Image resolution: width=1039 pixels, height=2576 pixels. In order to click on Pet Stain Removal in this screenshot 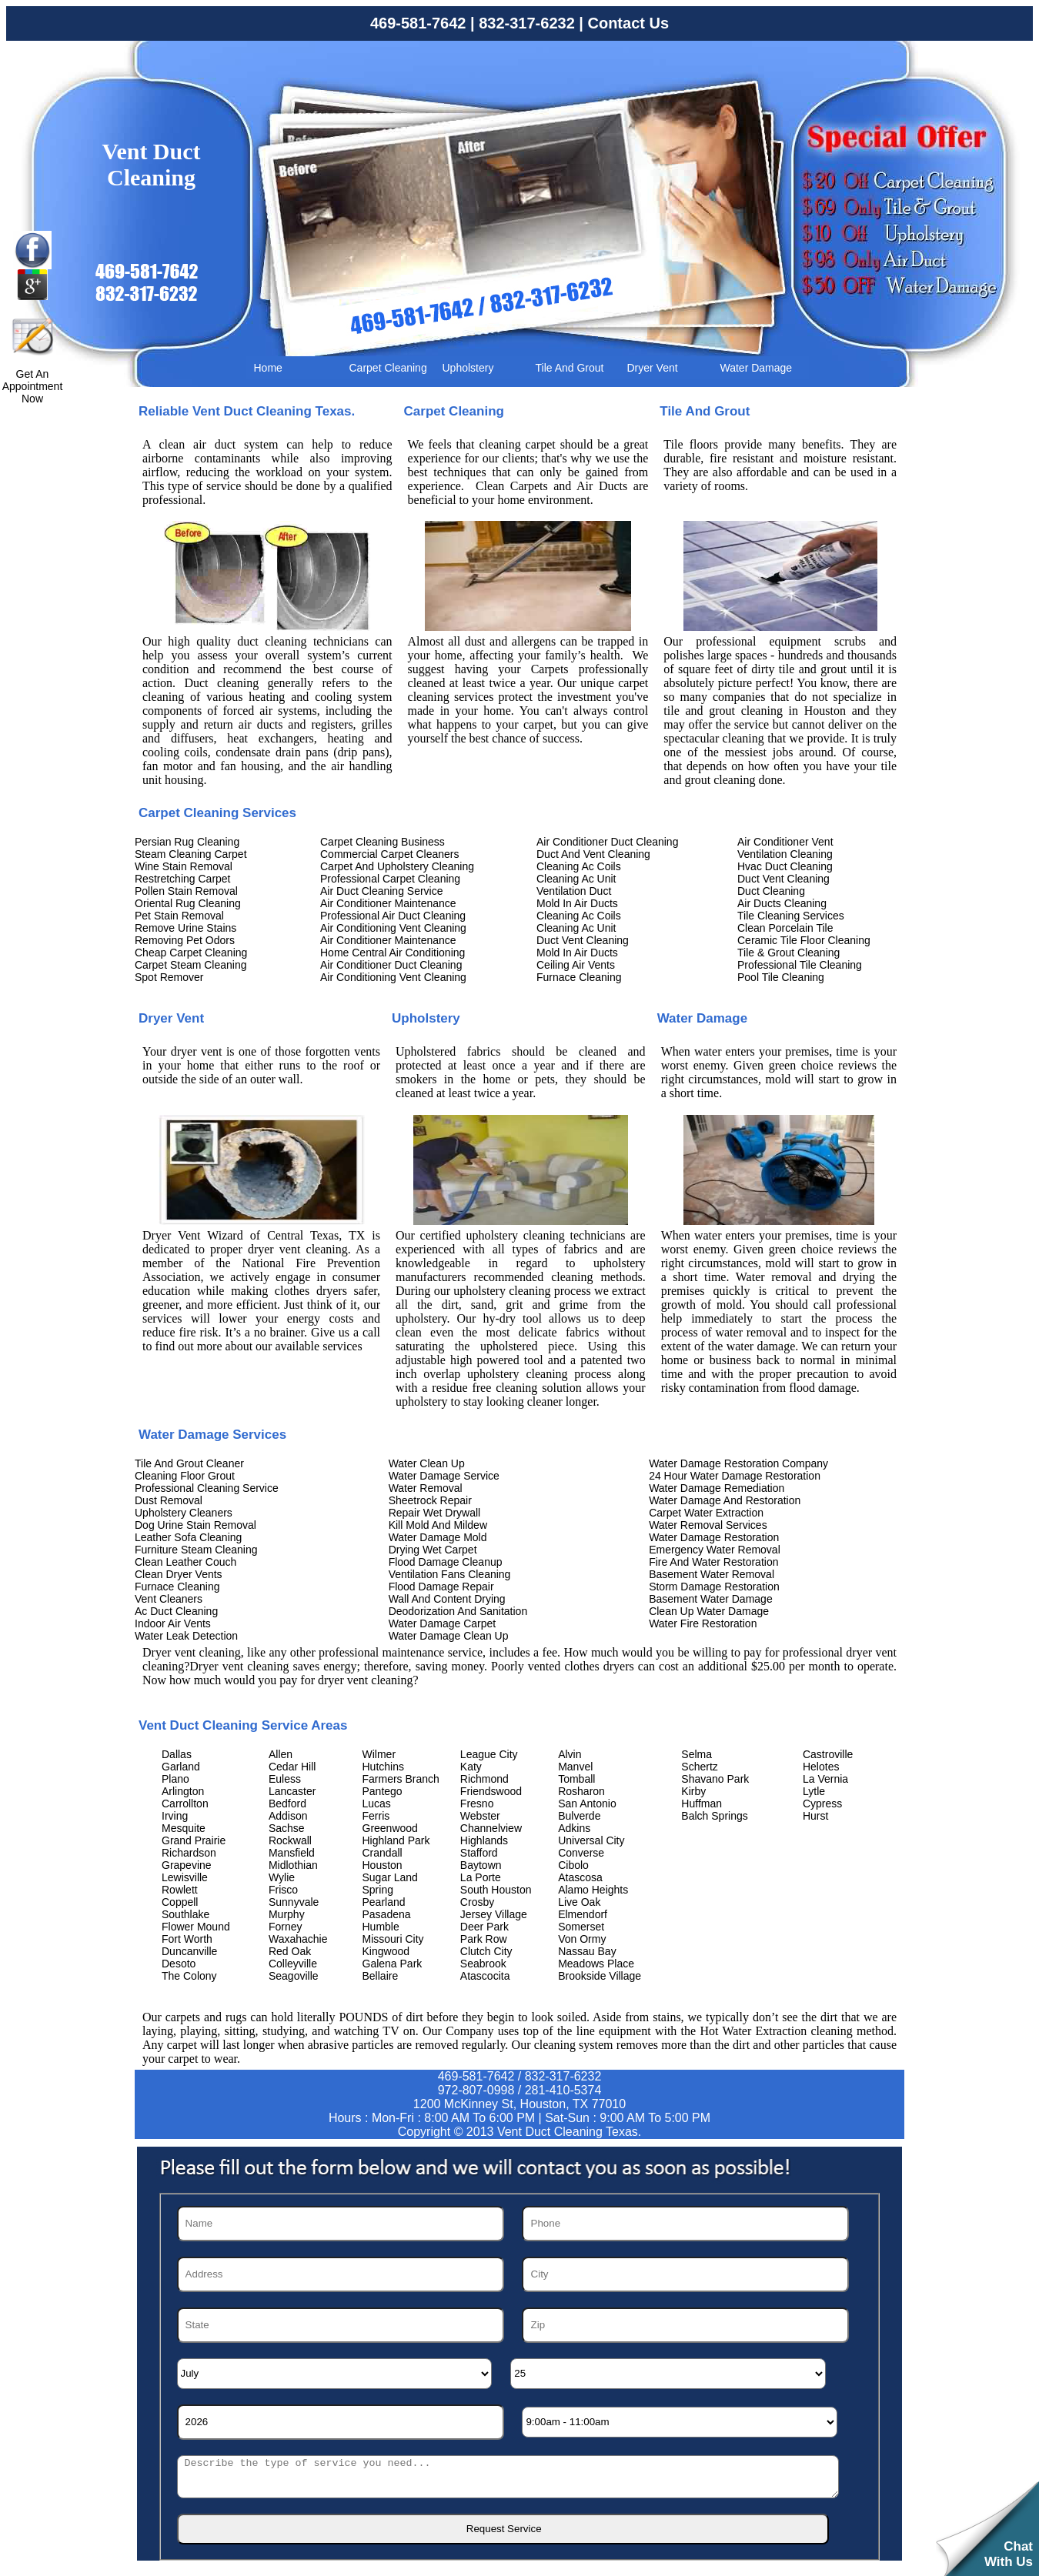, I will do `click(179, 915)`.